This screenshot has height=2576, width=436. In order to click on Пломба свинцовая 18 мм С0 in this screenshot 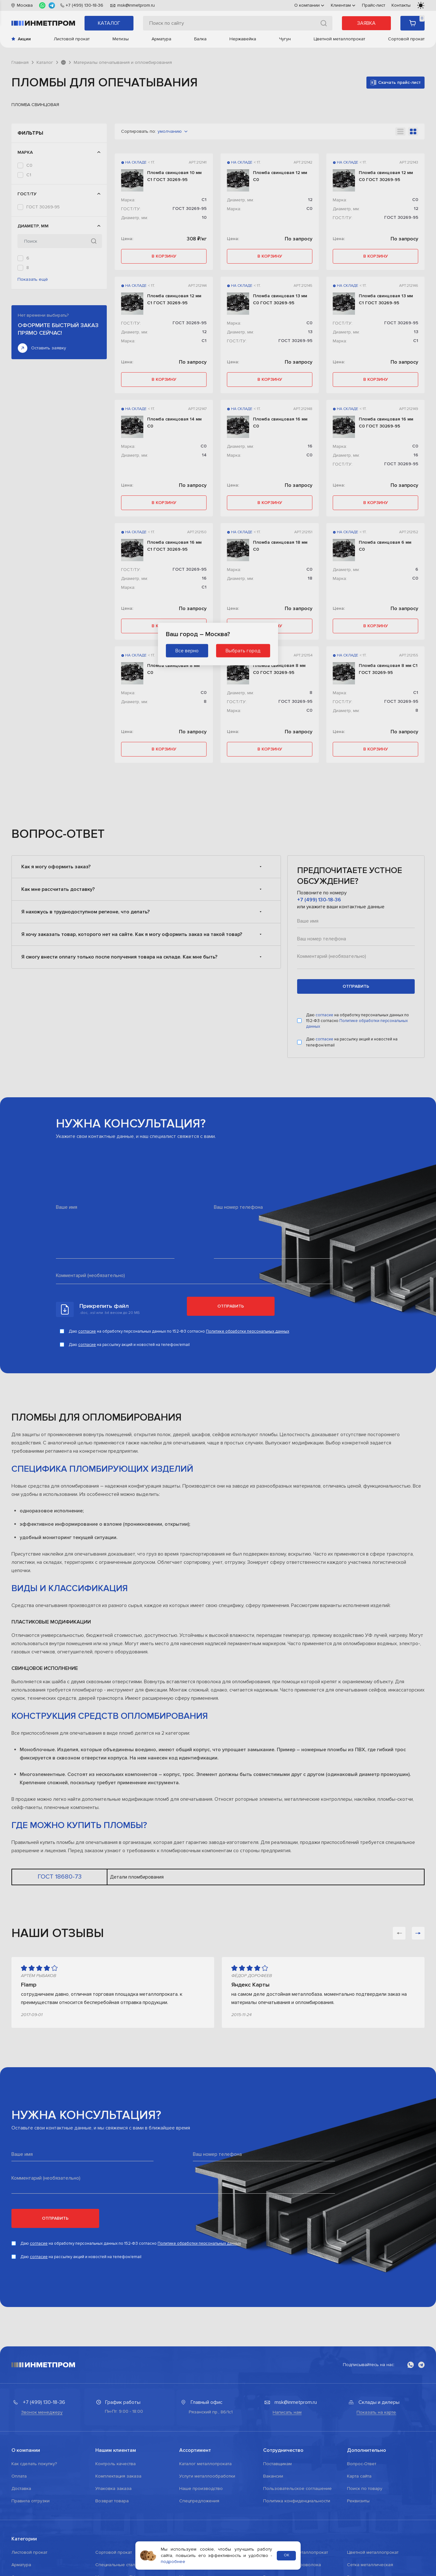, I will do `click(280, 546)`.